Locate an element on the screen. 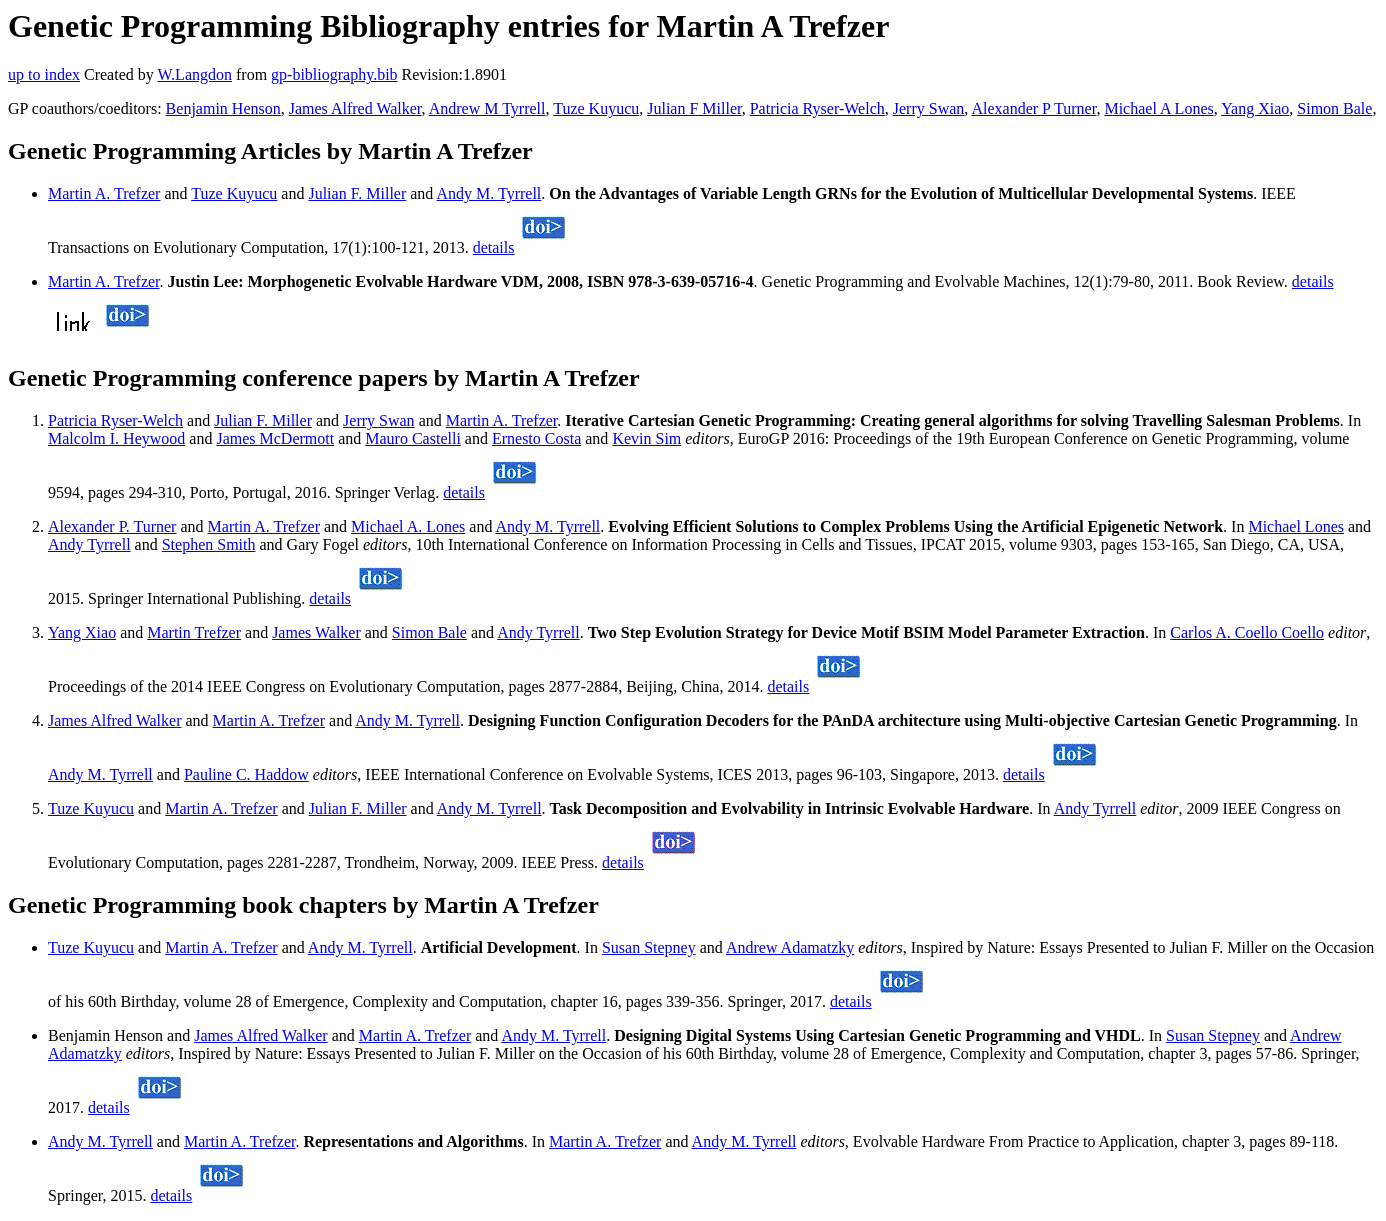 The width and height of the screenshot is (1386, 1221). Benjamin Henson is located at coordinates (223, 108).